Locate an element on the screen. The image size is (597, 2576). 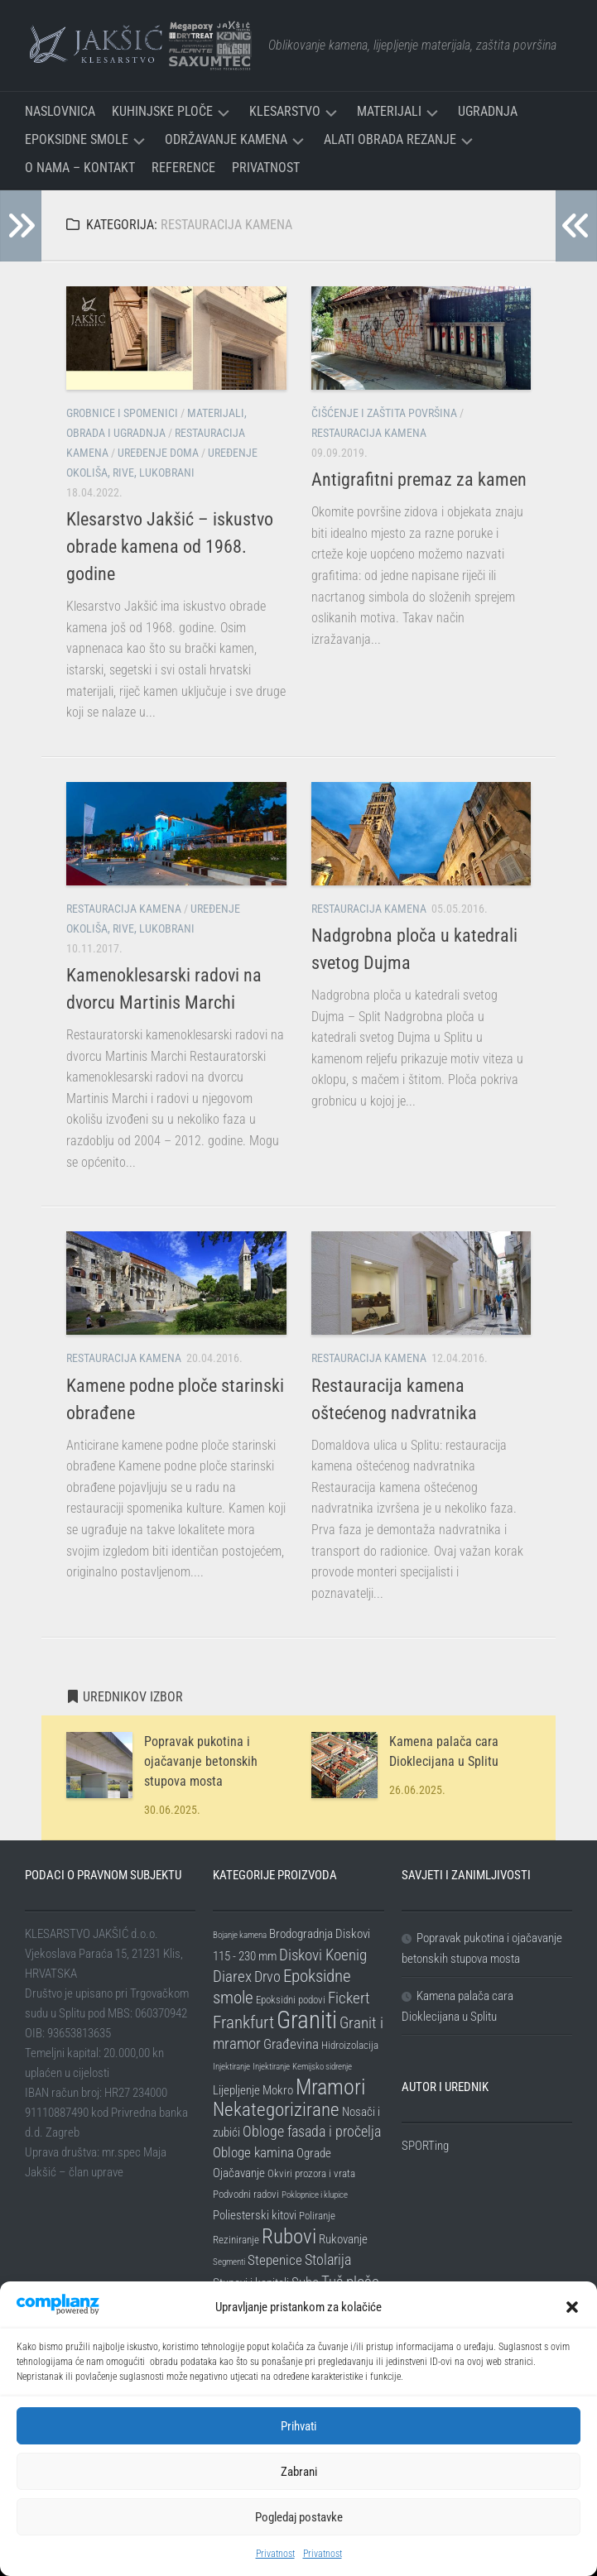
Stolarija [Stolarija (5 stavki)] is located at coordinates (328, 2259).